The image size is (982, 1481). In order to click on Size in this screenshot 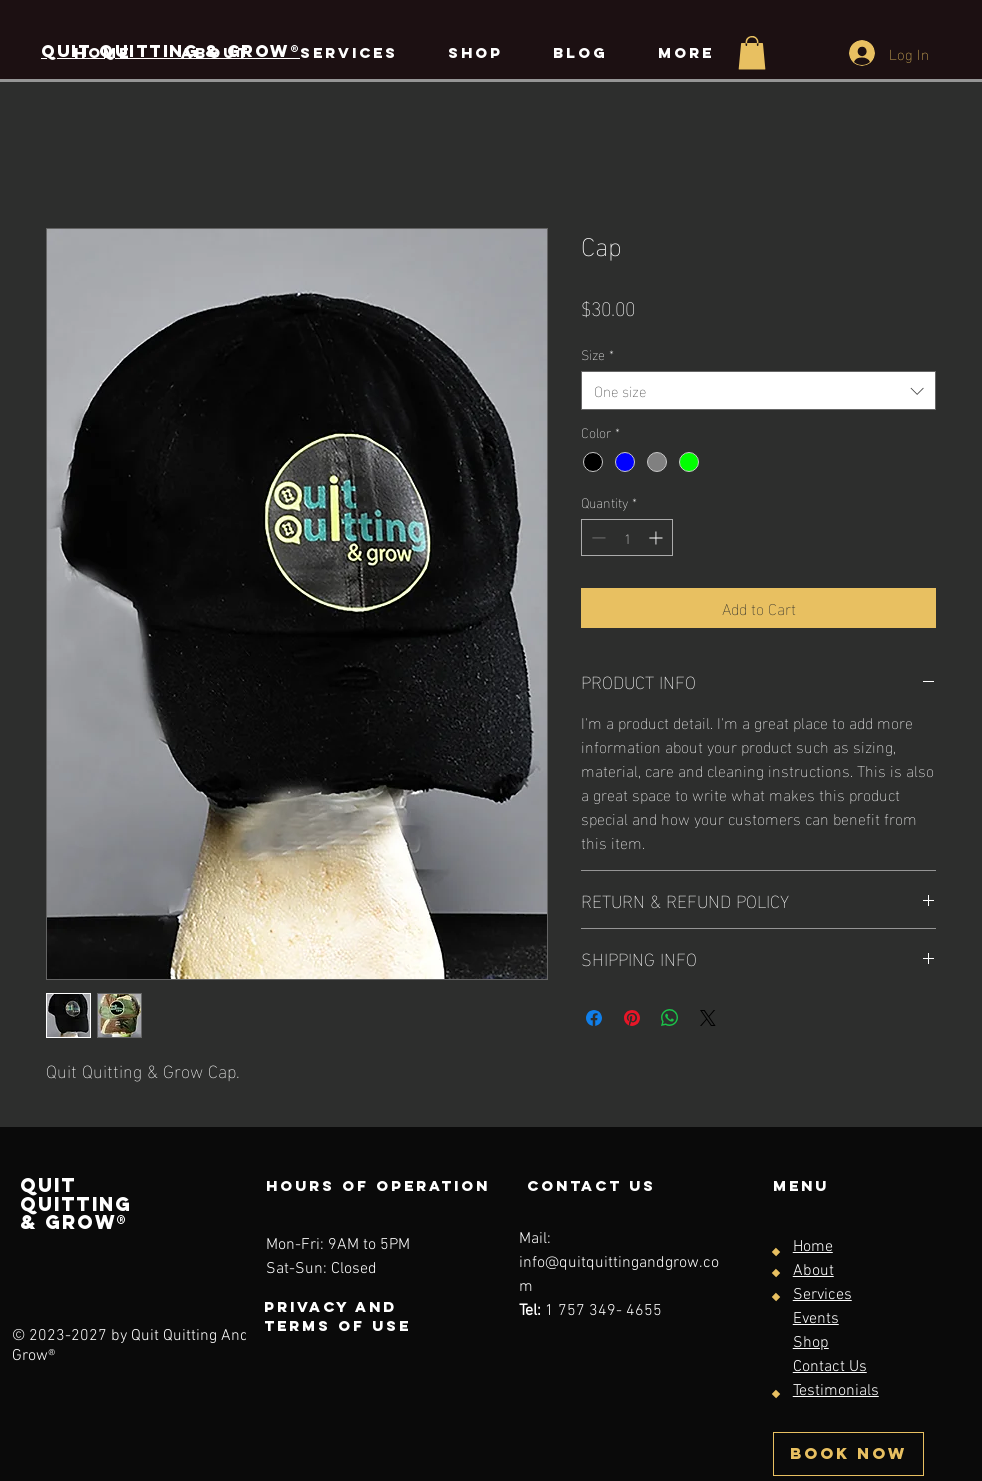, I will do `click(597, 354)`.